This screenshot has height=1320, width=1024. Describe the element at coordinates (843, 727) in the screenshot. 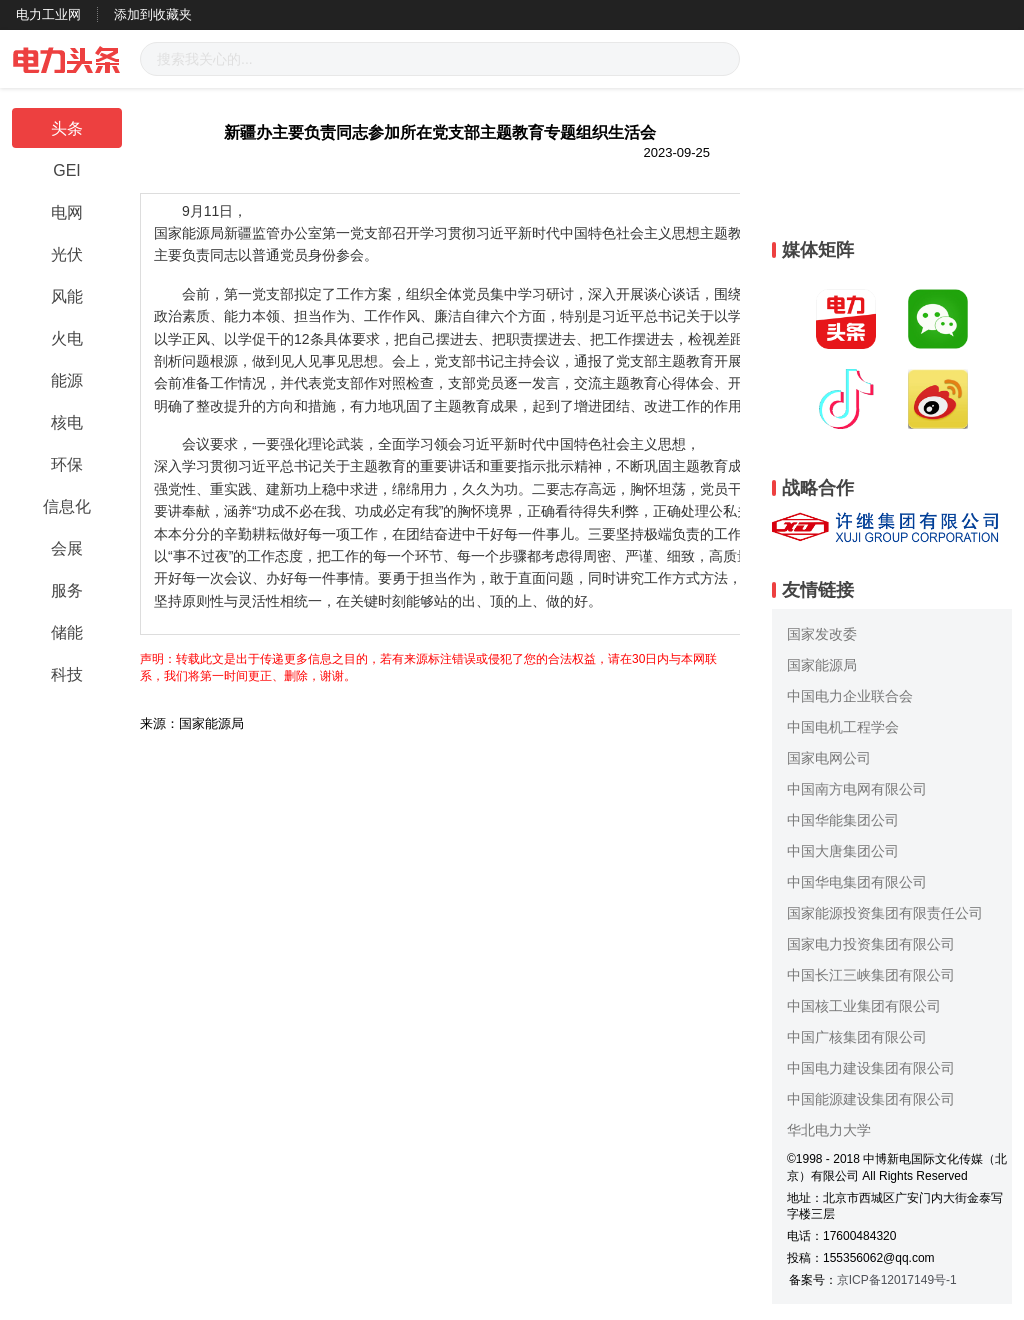

I see `中国电机工程学会` at that location.